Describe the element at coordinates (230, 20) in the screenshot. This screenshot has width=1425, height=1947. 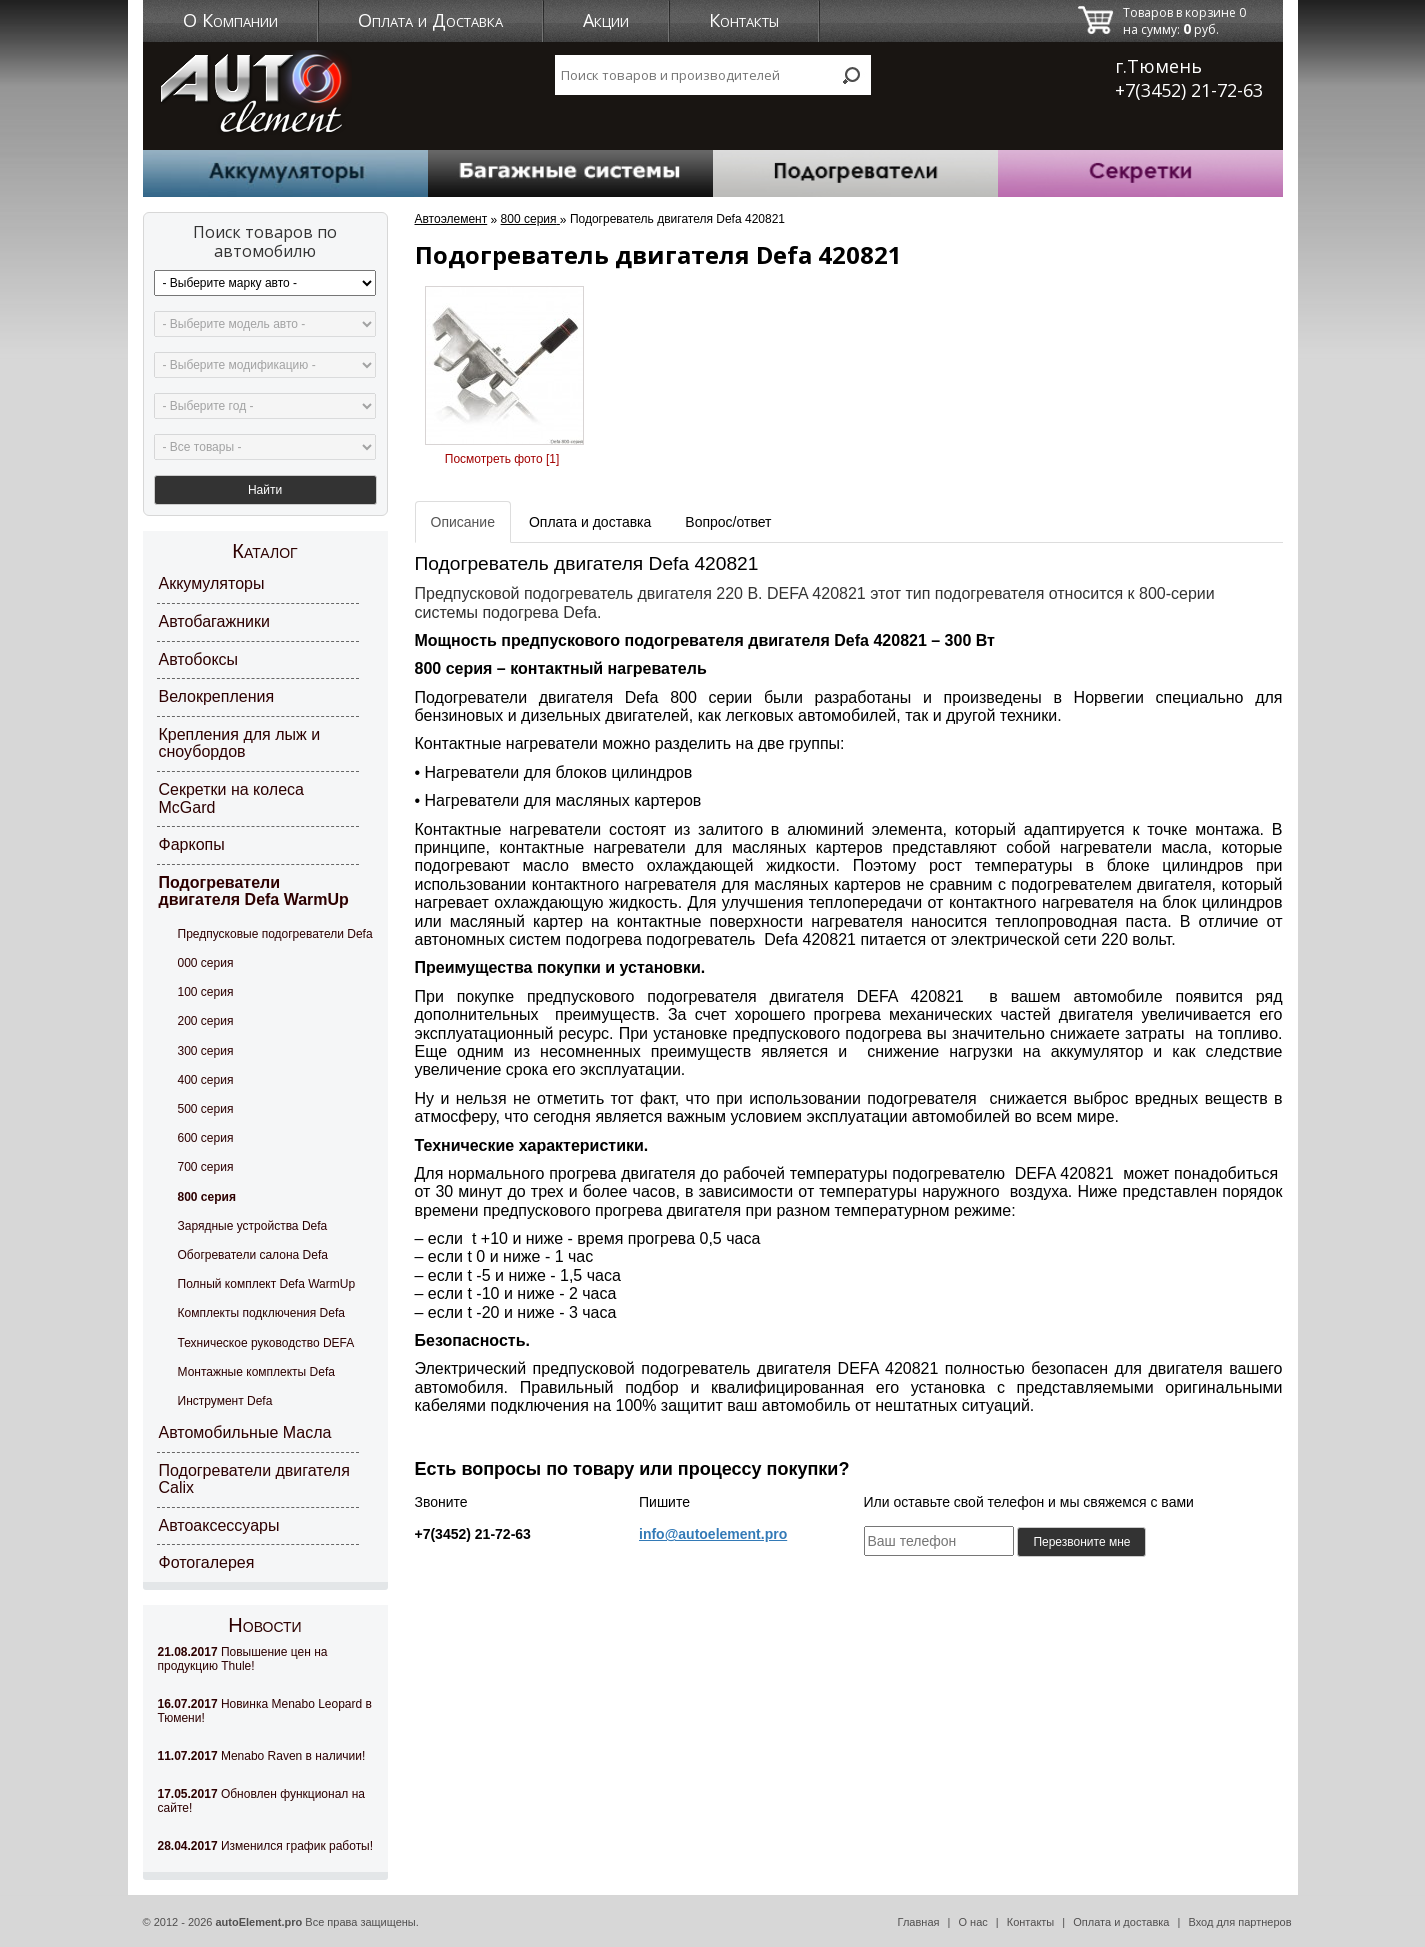
I see `О Компании` at that location.